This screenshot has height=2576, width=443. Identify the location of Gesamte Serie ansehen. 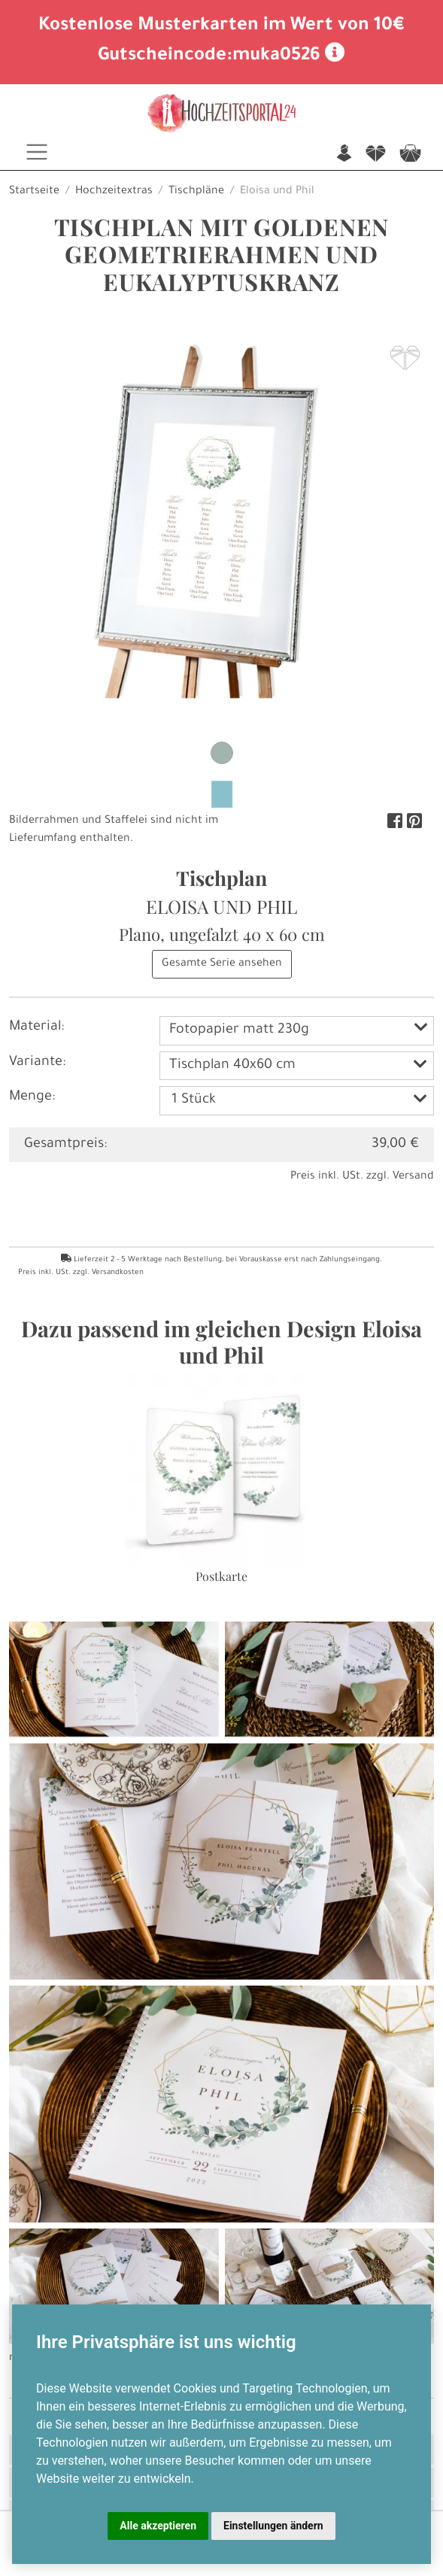
(222, 964).